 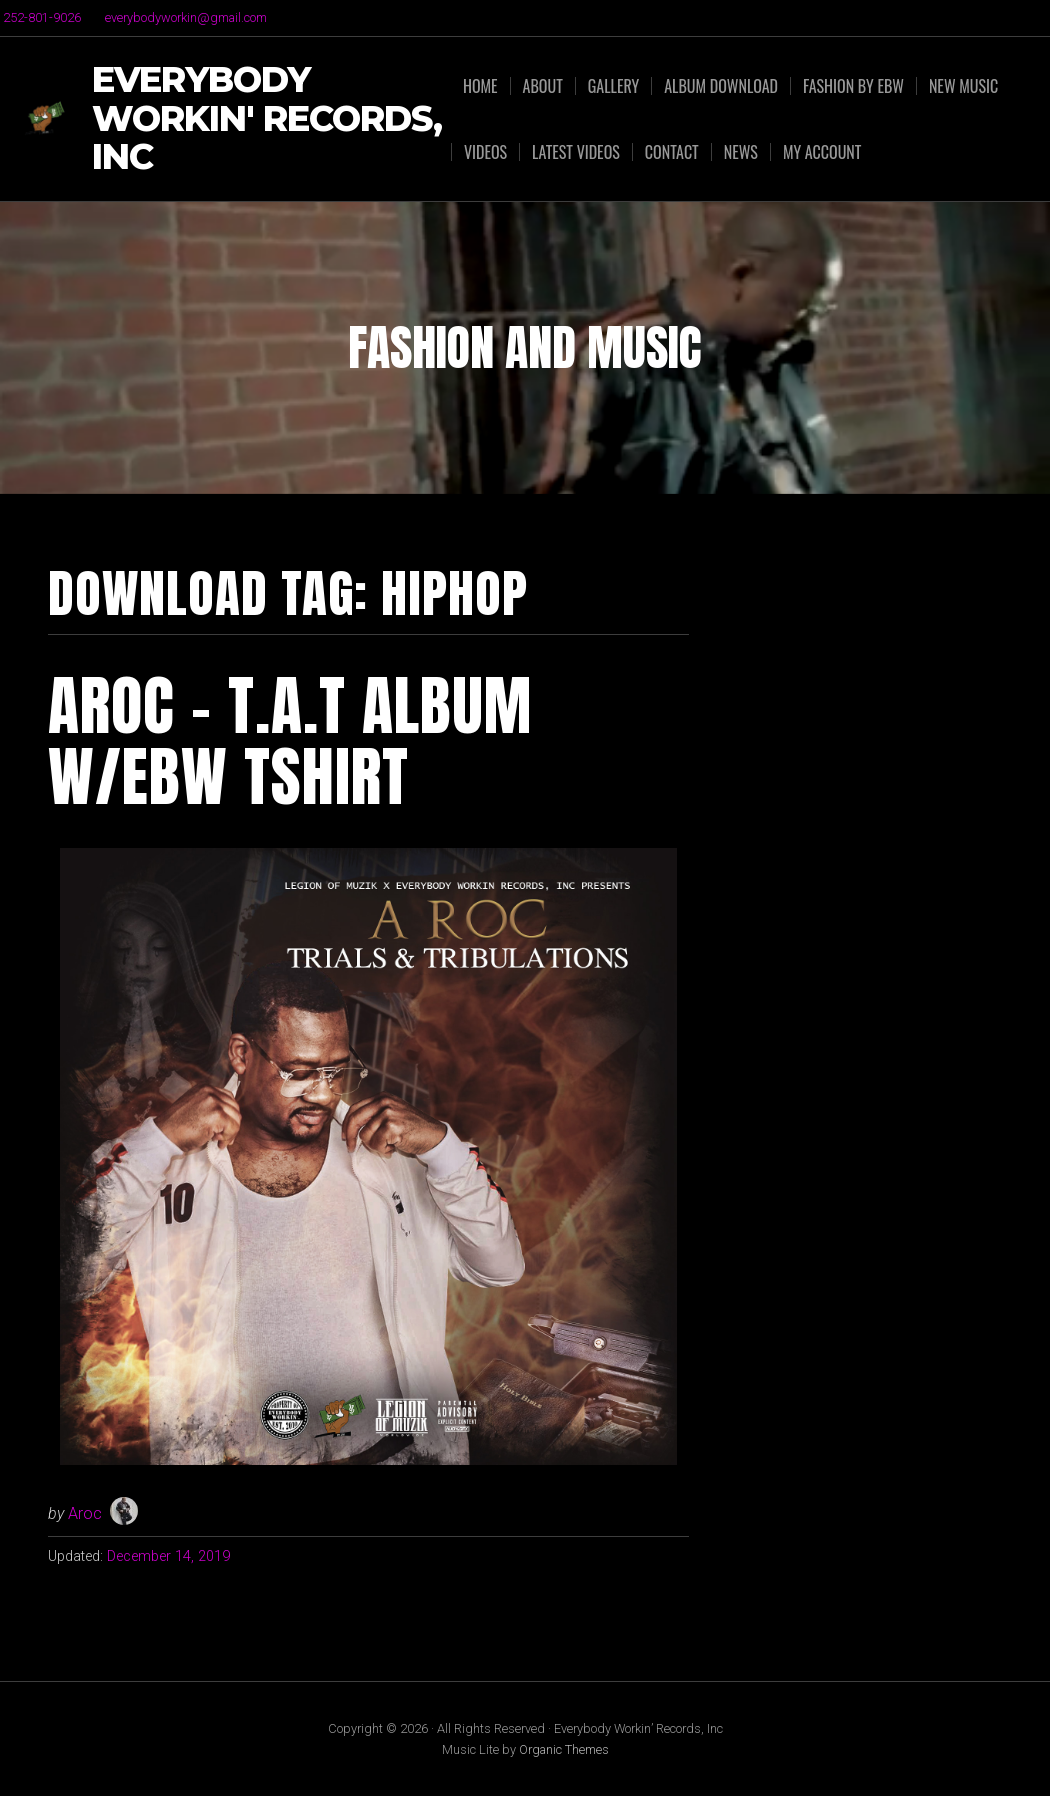 I want to click on [Advertisement], so click(x=869, y=691).